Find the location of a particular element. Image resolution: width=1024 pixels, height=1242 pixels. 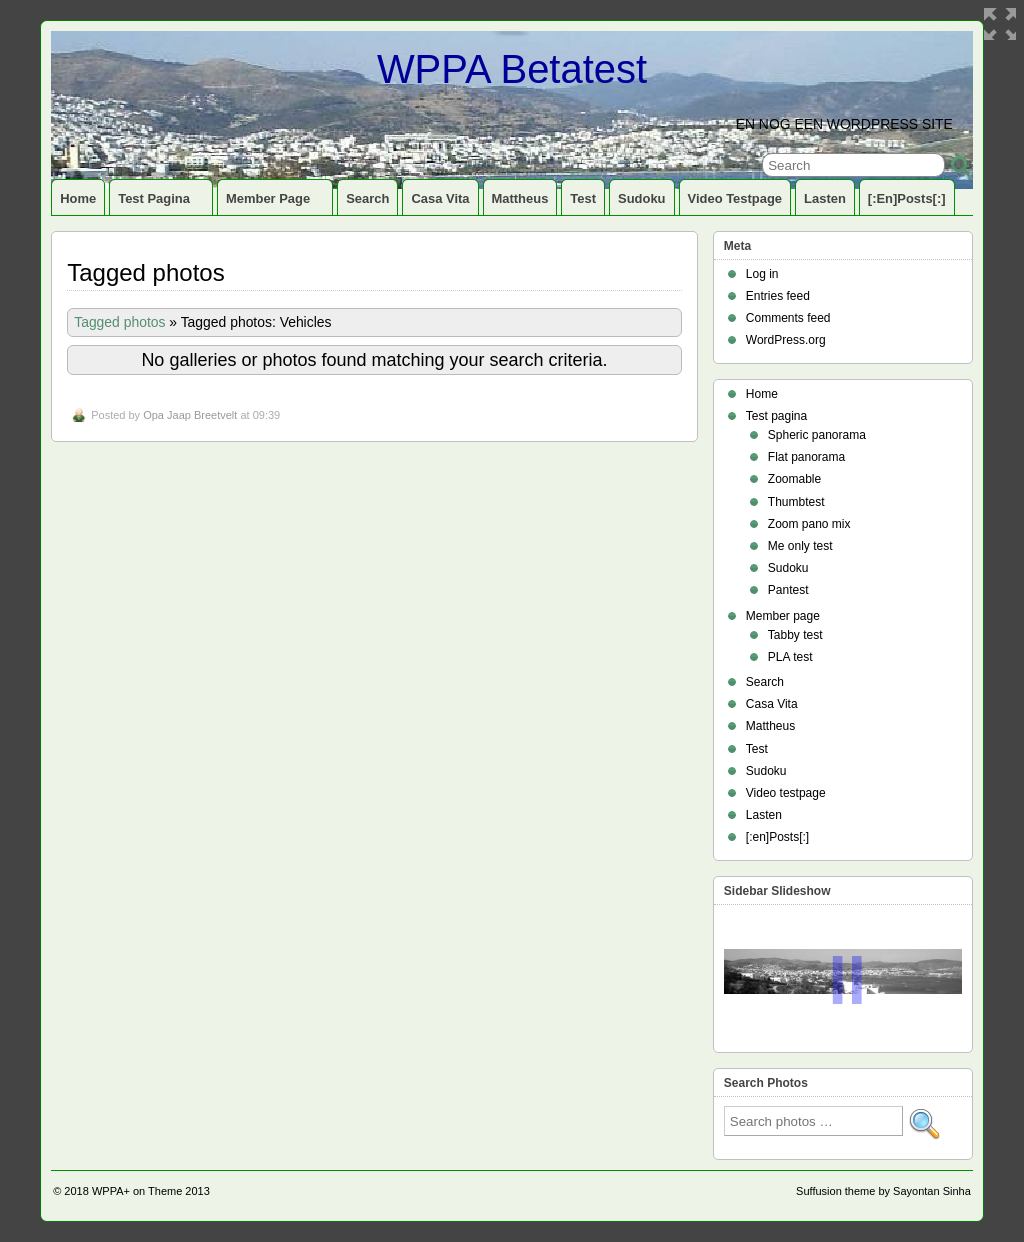

Zoomable is located at coordinates (794, 479).